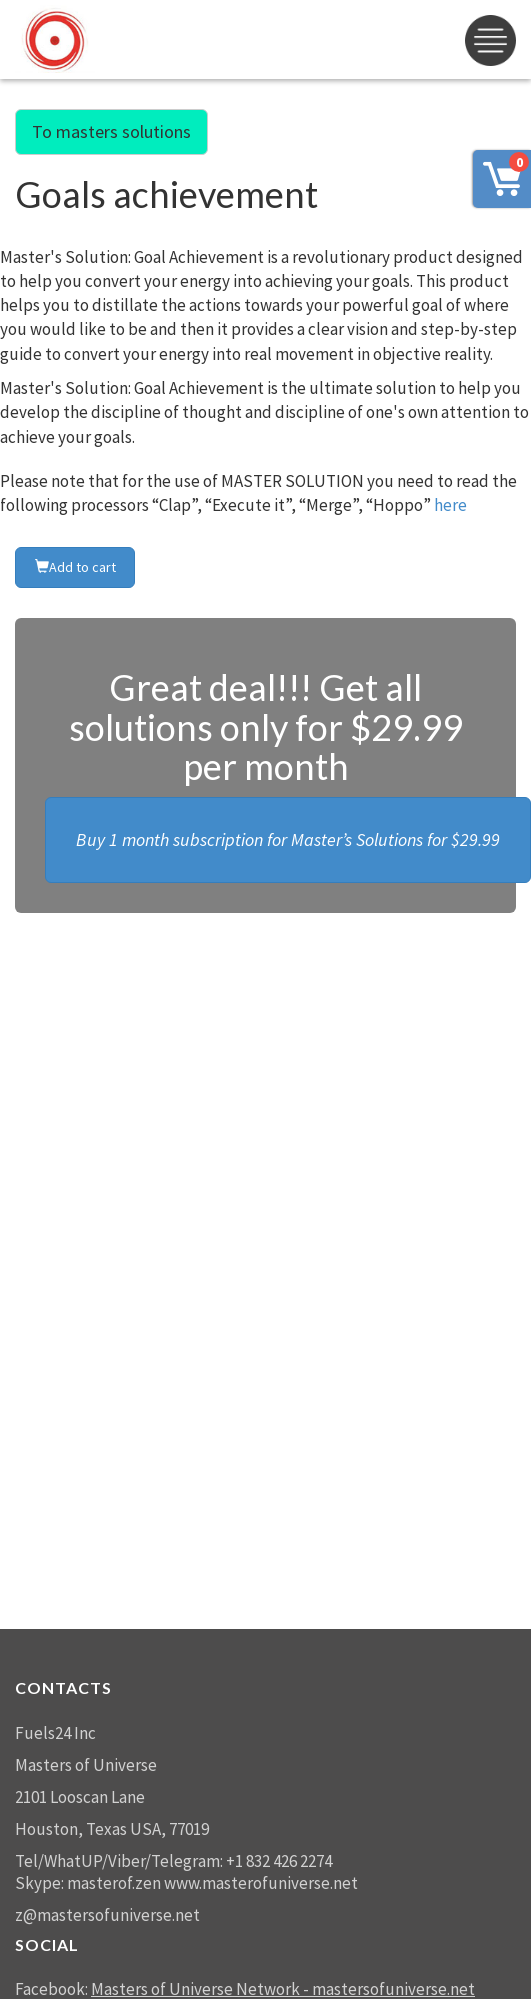  Describe the element at coordinates (261, 1883) in the screenshot. I see `www.masterofuniverse.net` at that location.